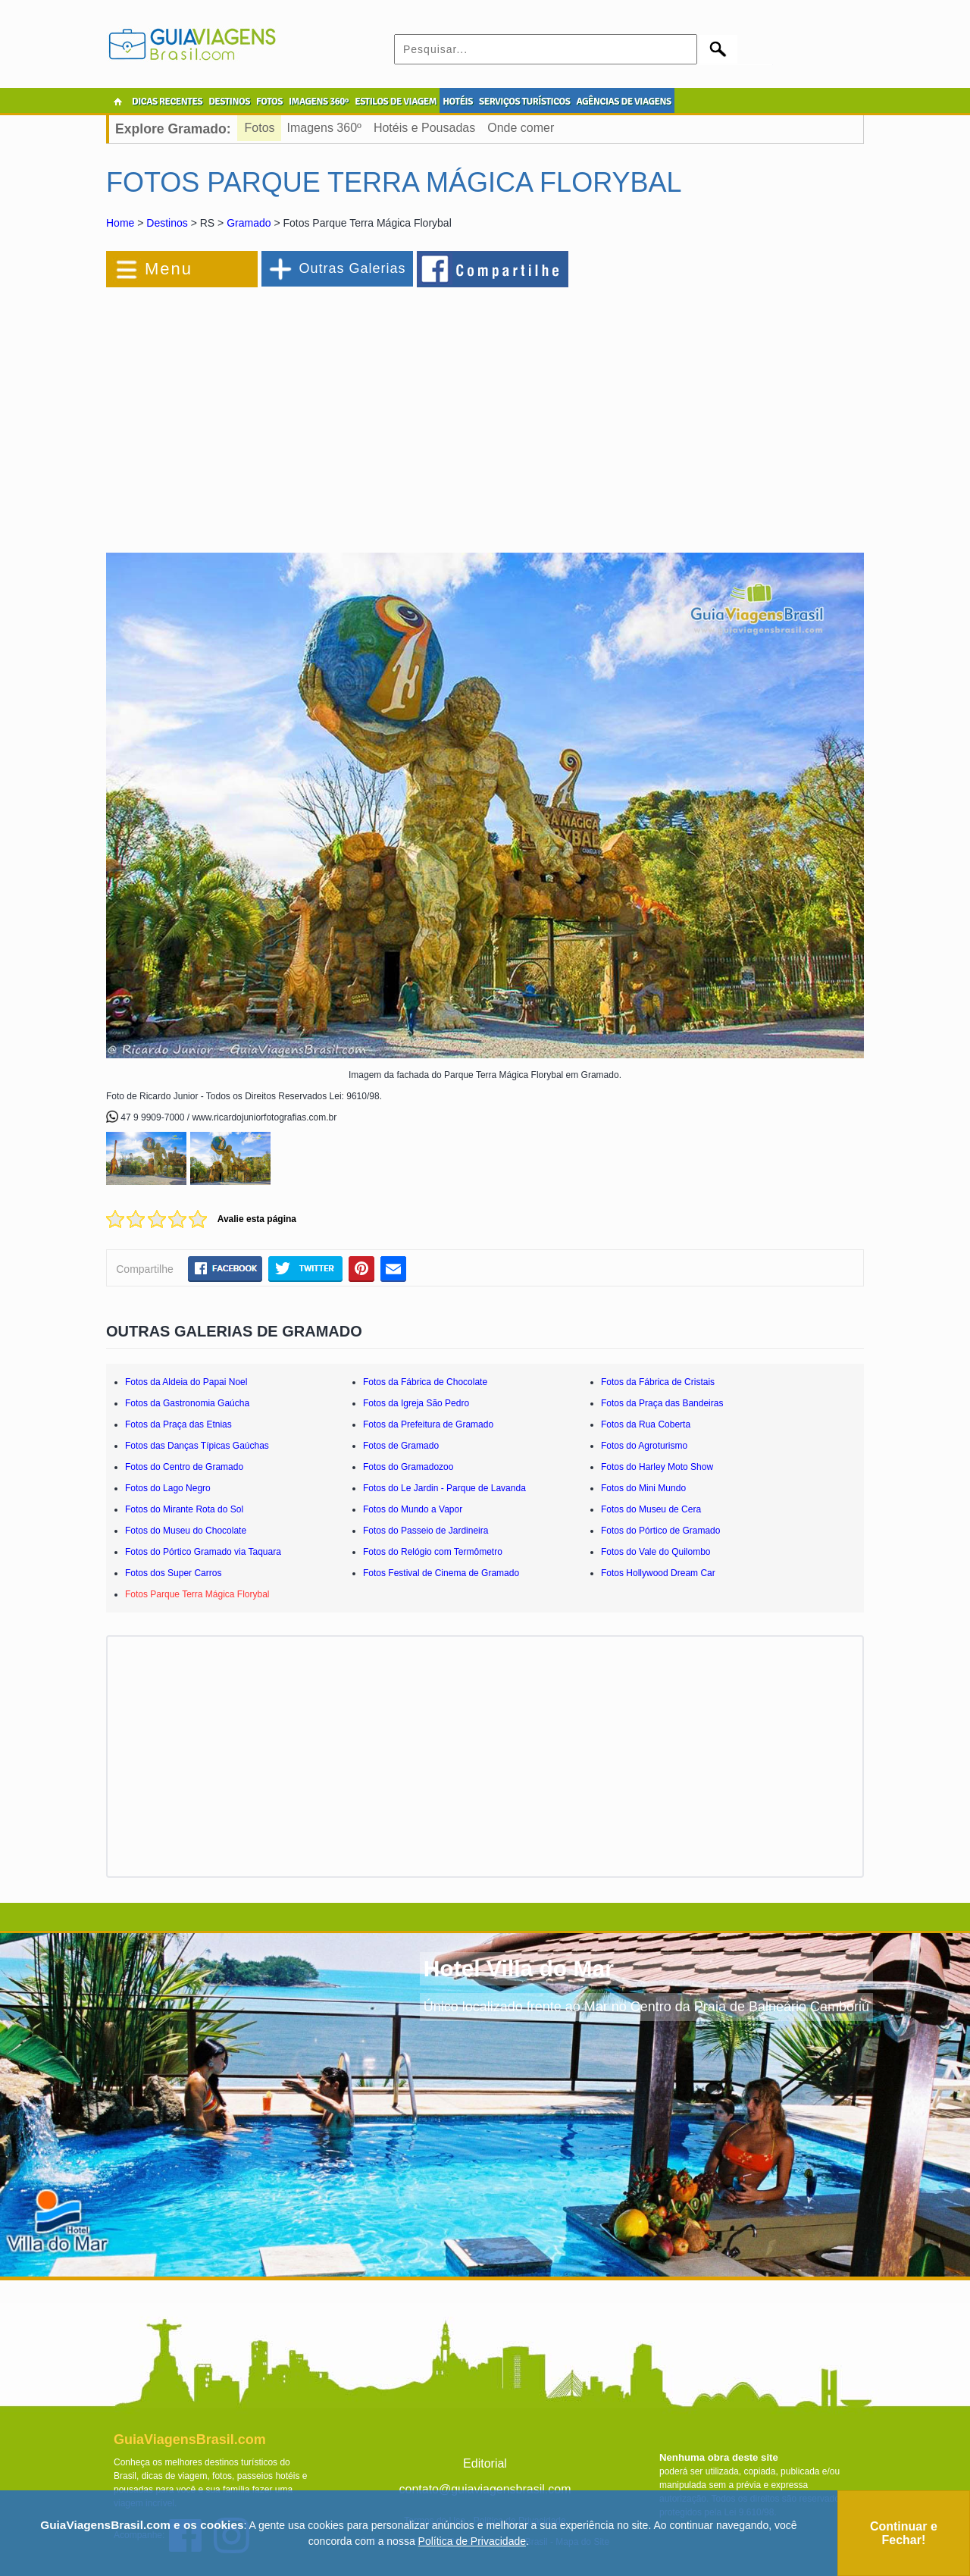 This screenshot has height=2576, width=970. Describe the element at coordinates (352, 268) in the screenshot. I see `Outras Galerias` at that location.